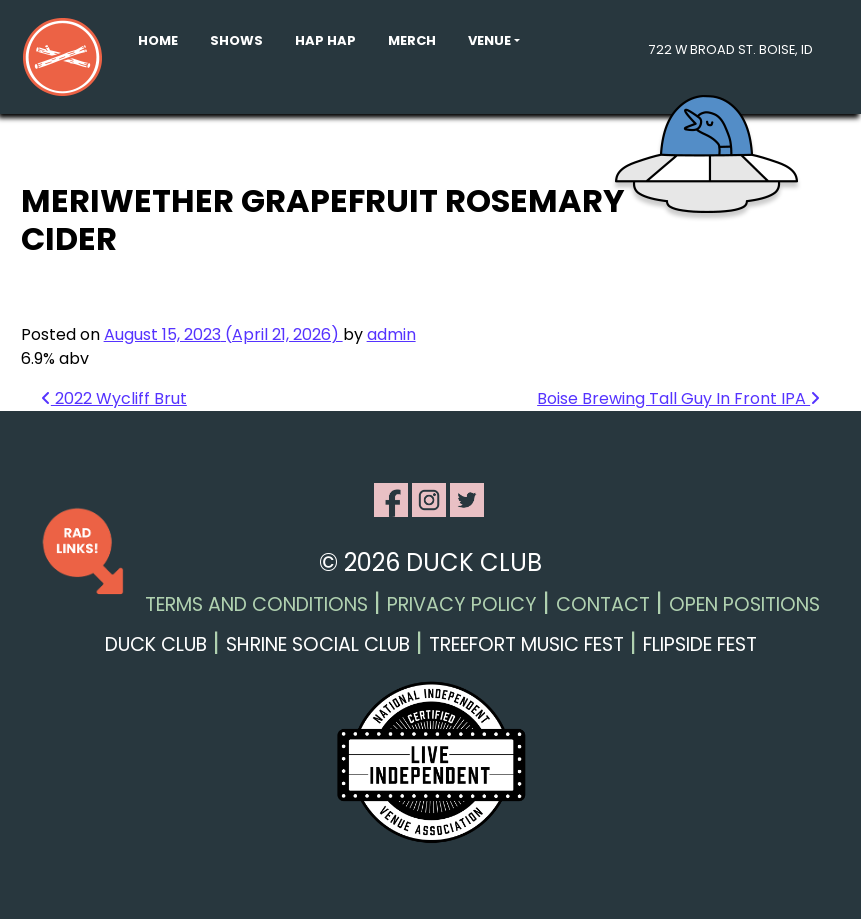  What do you see at coordinates (462, 604) in the screenshot?
I see `Privacy Policy` at bounding box center [462, 604].